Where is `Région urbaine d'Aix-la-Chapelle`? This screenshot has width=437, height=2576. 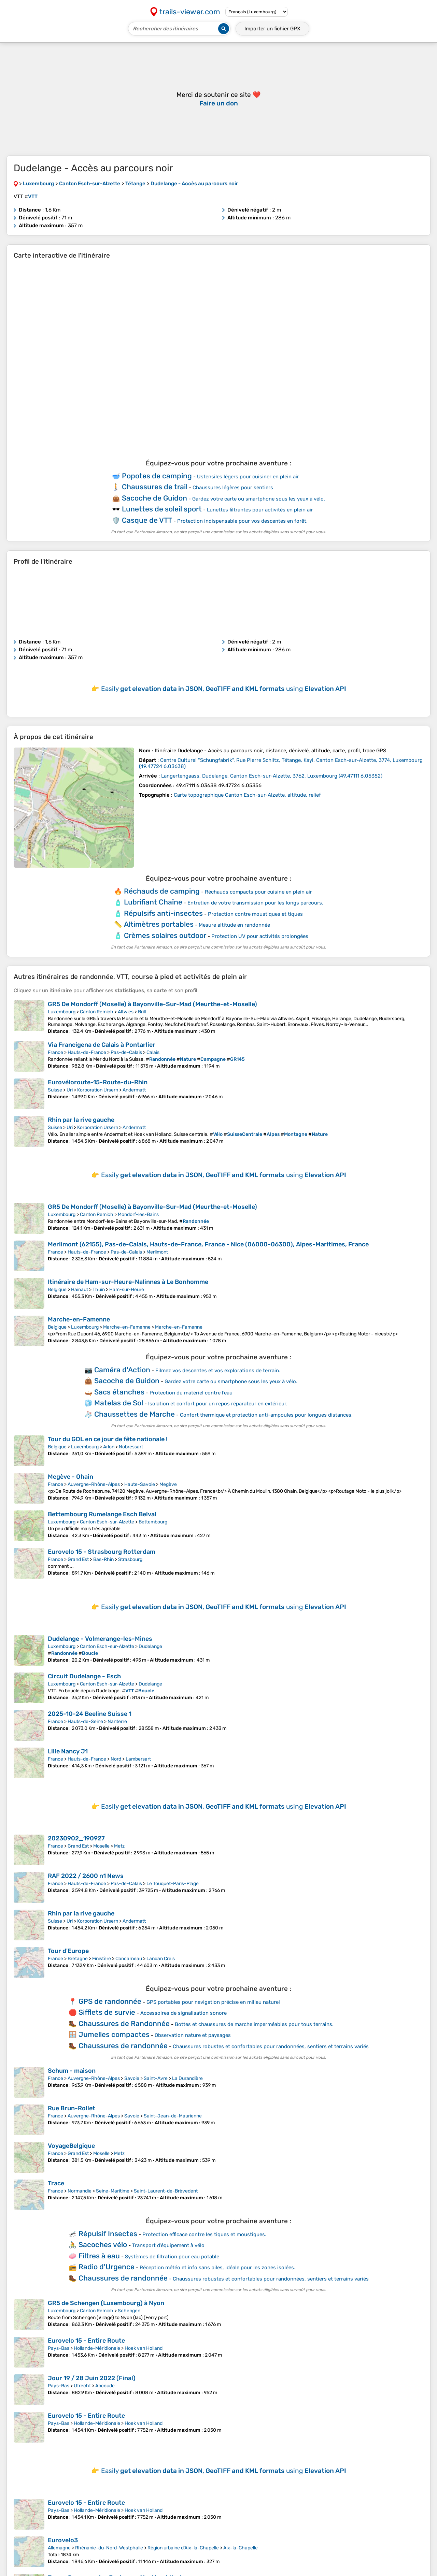 Région urbaine d'Aix-la-Chapelle is located at coordinates (183, 2548).